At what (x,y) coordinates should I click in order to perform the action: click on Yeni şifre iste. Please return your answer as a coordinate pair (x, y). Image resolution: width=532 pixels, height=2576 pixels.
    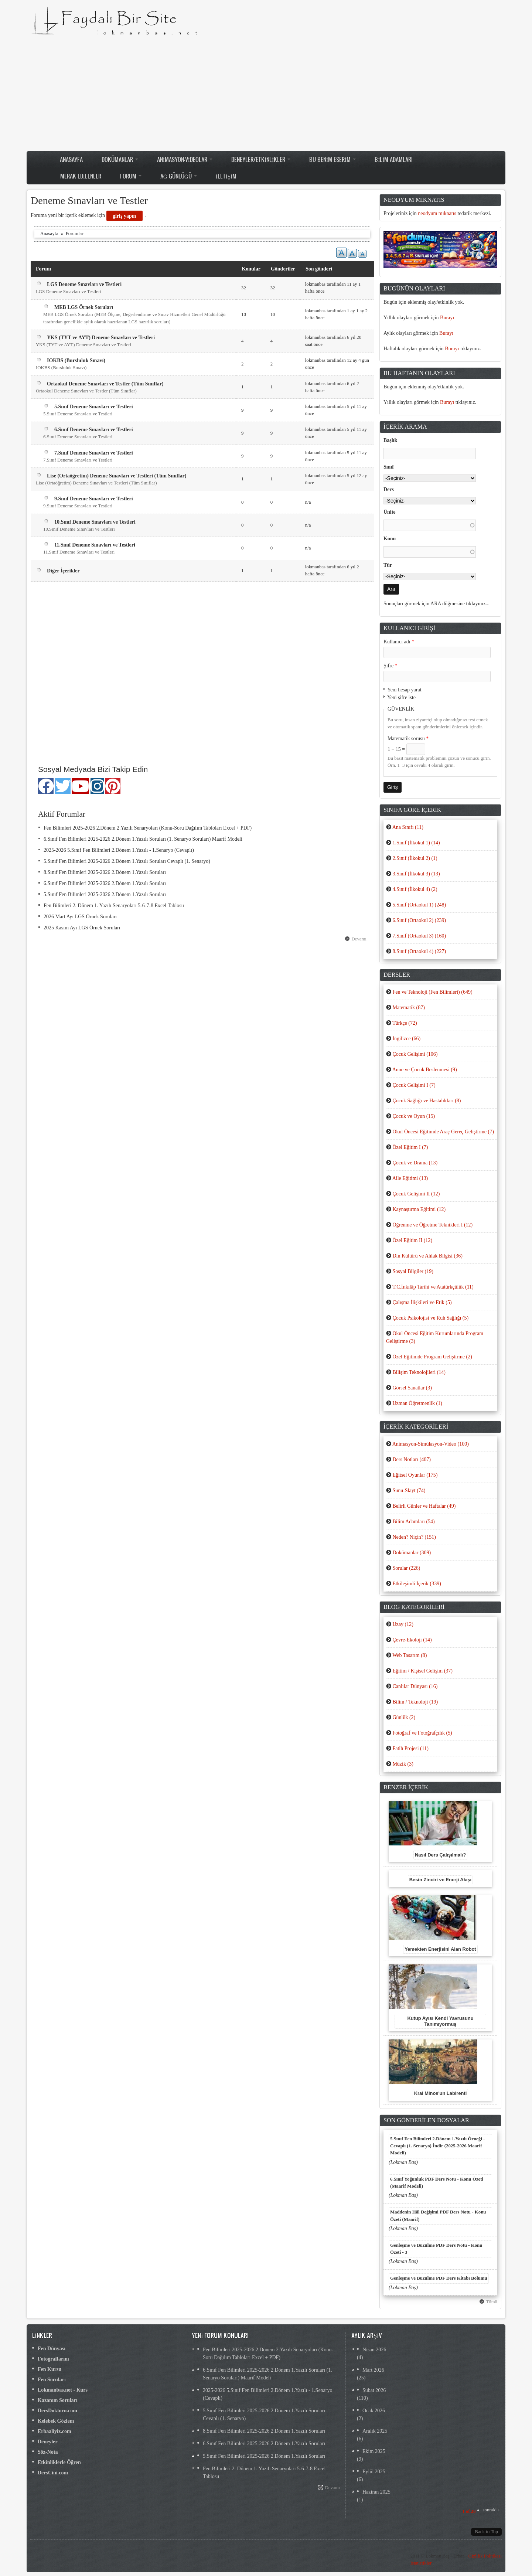
    Looking at the image, I should click on (401, 697).